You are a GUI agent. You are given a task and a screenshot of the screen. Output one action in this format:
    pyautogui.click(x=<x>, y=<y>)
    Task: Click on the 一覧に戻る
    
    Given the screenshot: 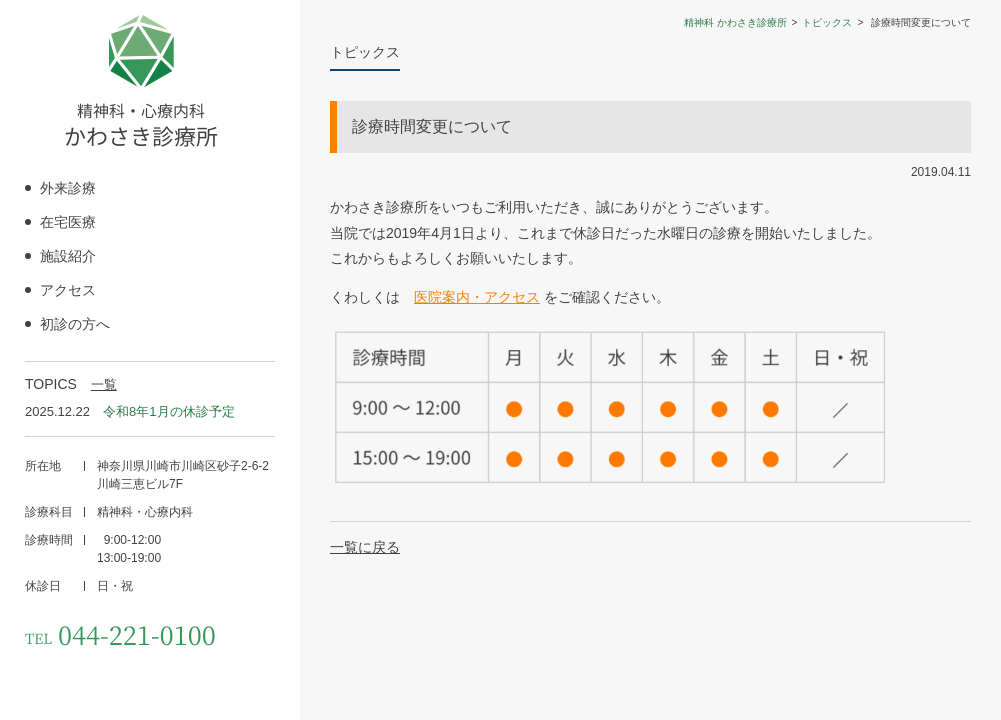 What is the action you would take?
    pyautogui.click(x=365, y=547)
    